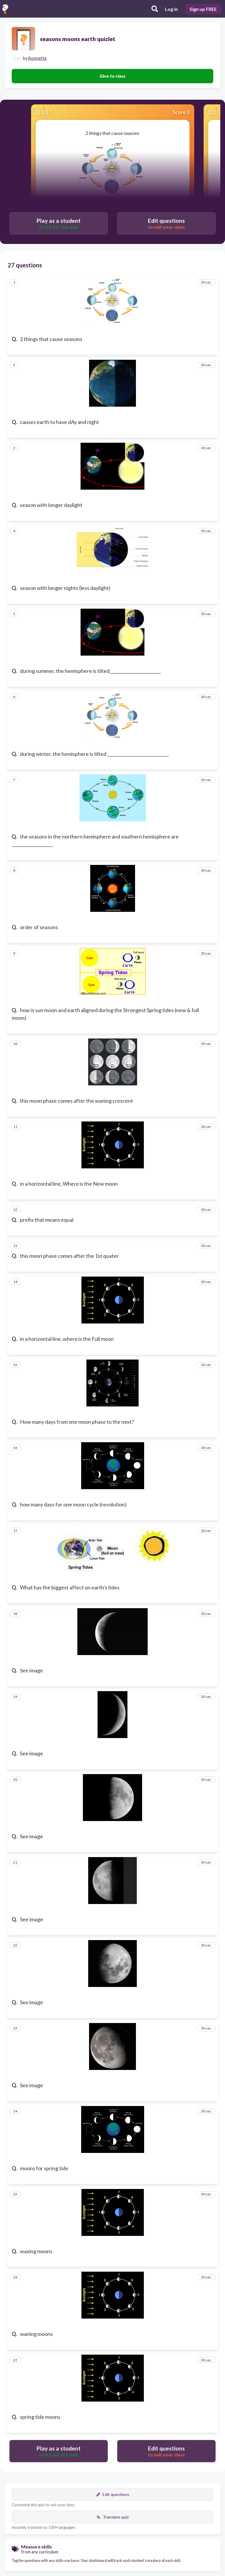 This screenshot has width=225, height=2576. Describe the element at coordinates (112, 2494) in the screenshot. I see `Edit questions` at that location.